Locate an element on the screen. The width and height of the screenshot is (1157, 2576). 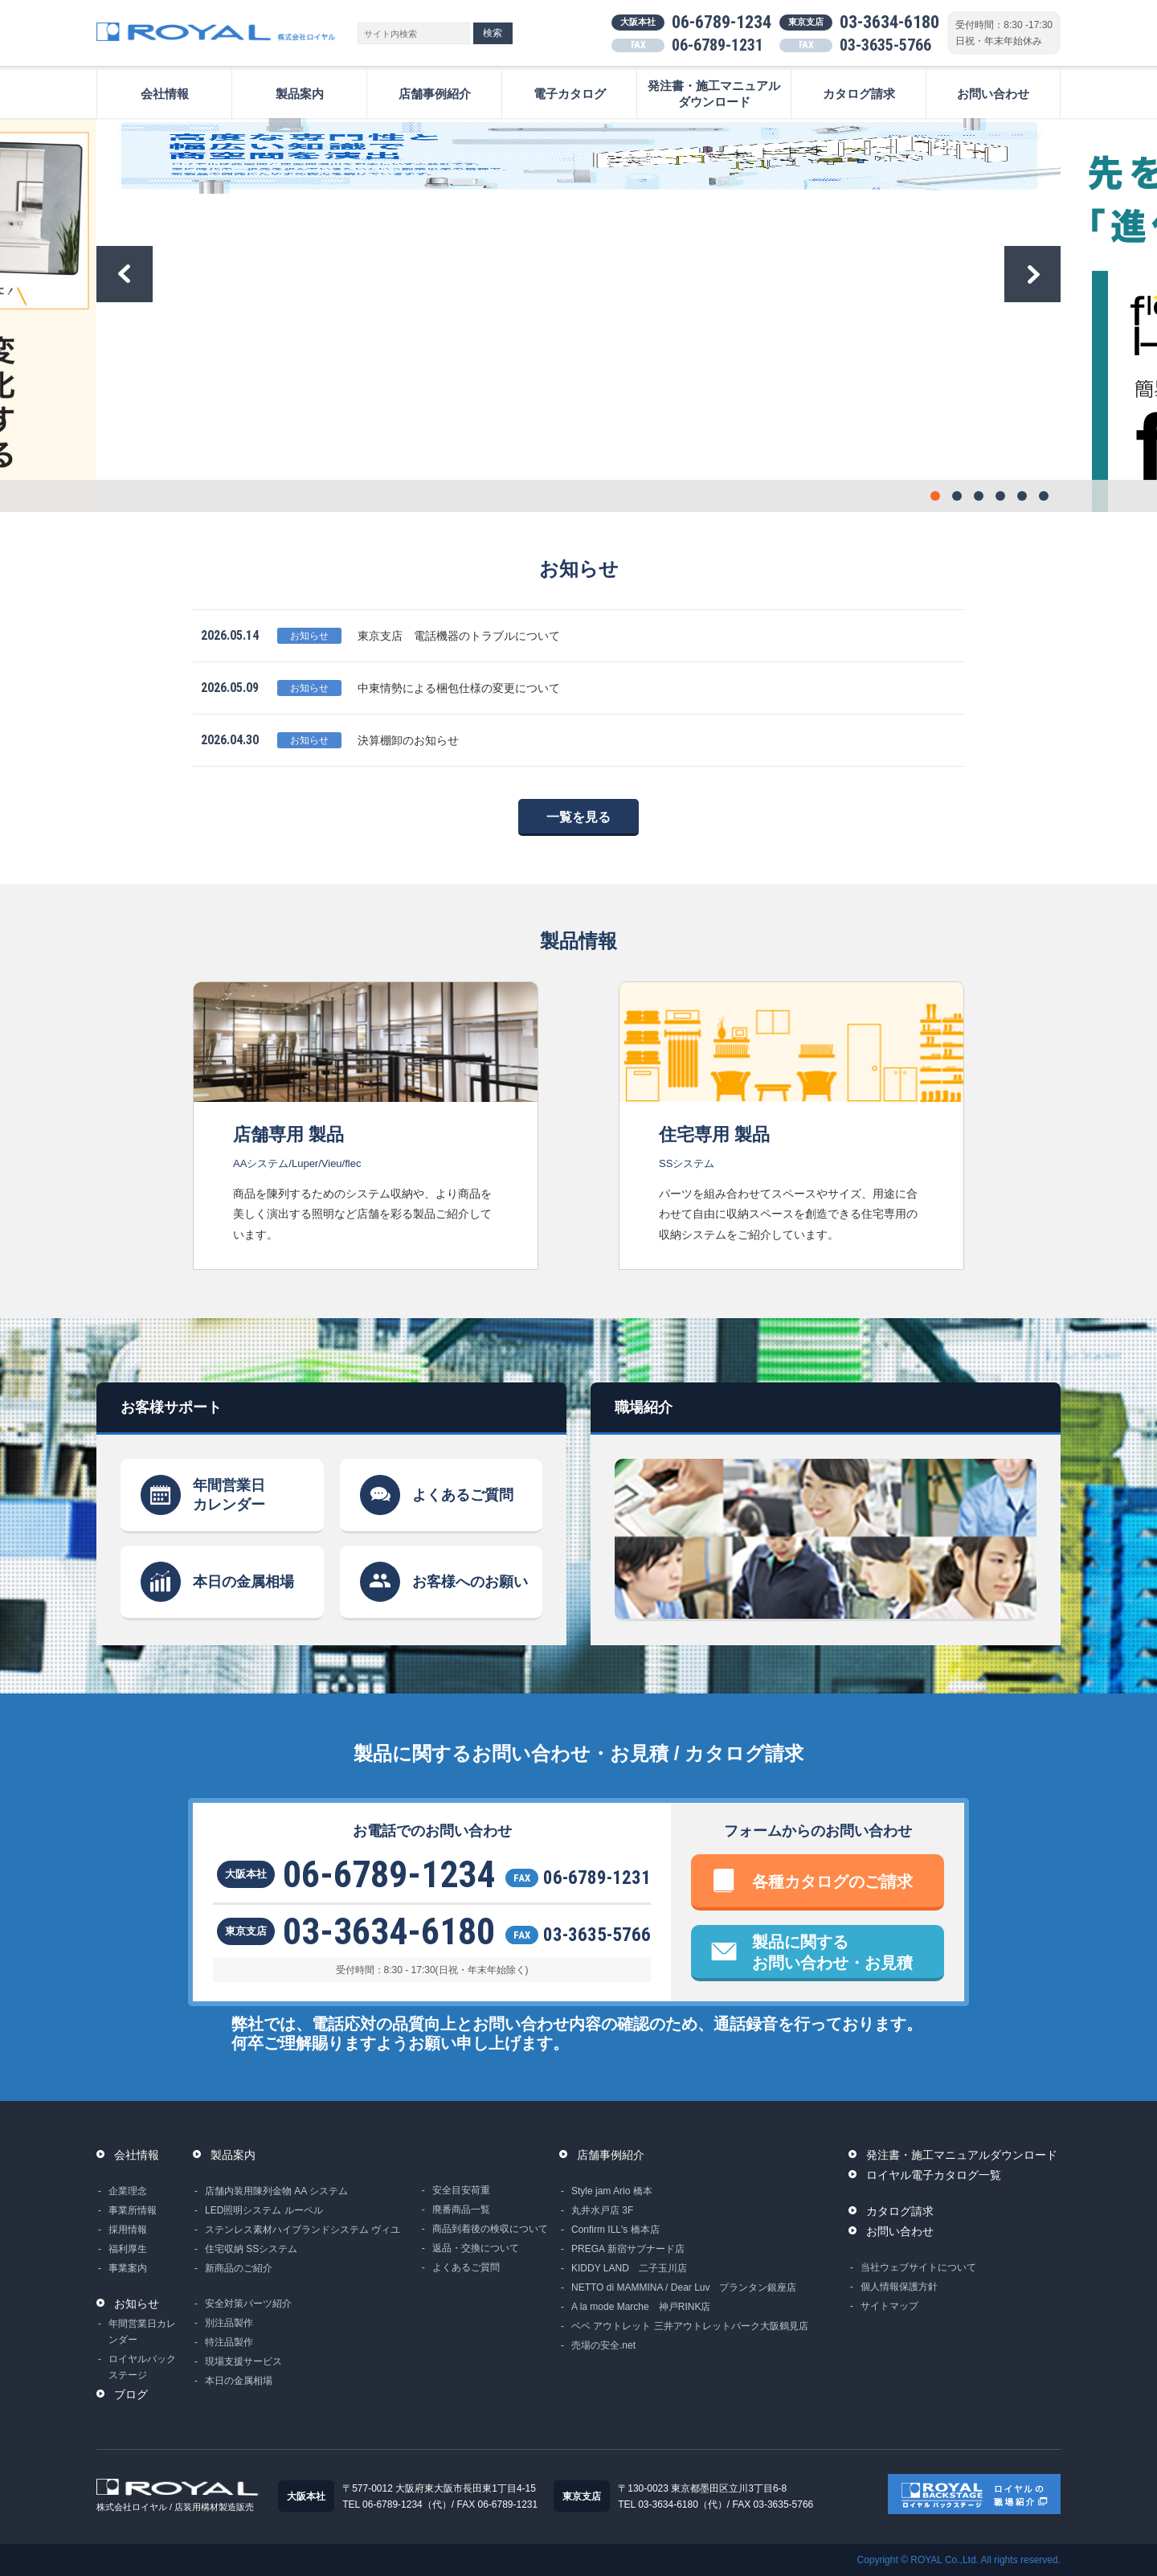
本日の金属相場 is located at coordinates (243, 1582).